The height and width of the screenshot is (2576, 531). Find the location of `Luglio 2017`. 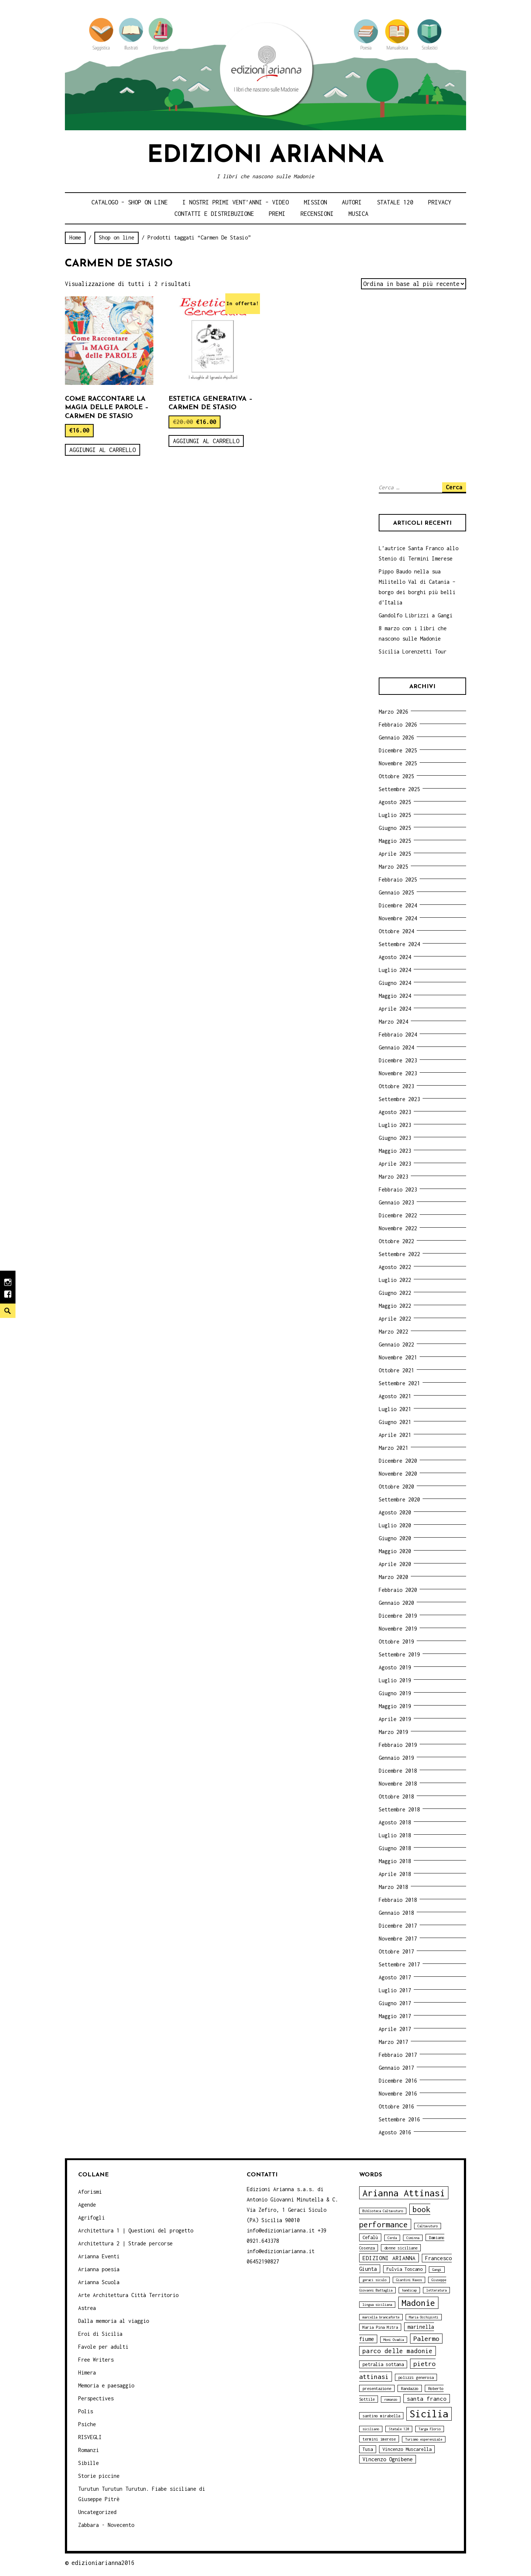

Luglio 2017 is located at coordinates (395, 1990).